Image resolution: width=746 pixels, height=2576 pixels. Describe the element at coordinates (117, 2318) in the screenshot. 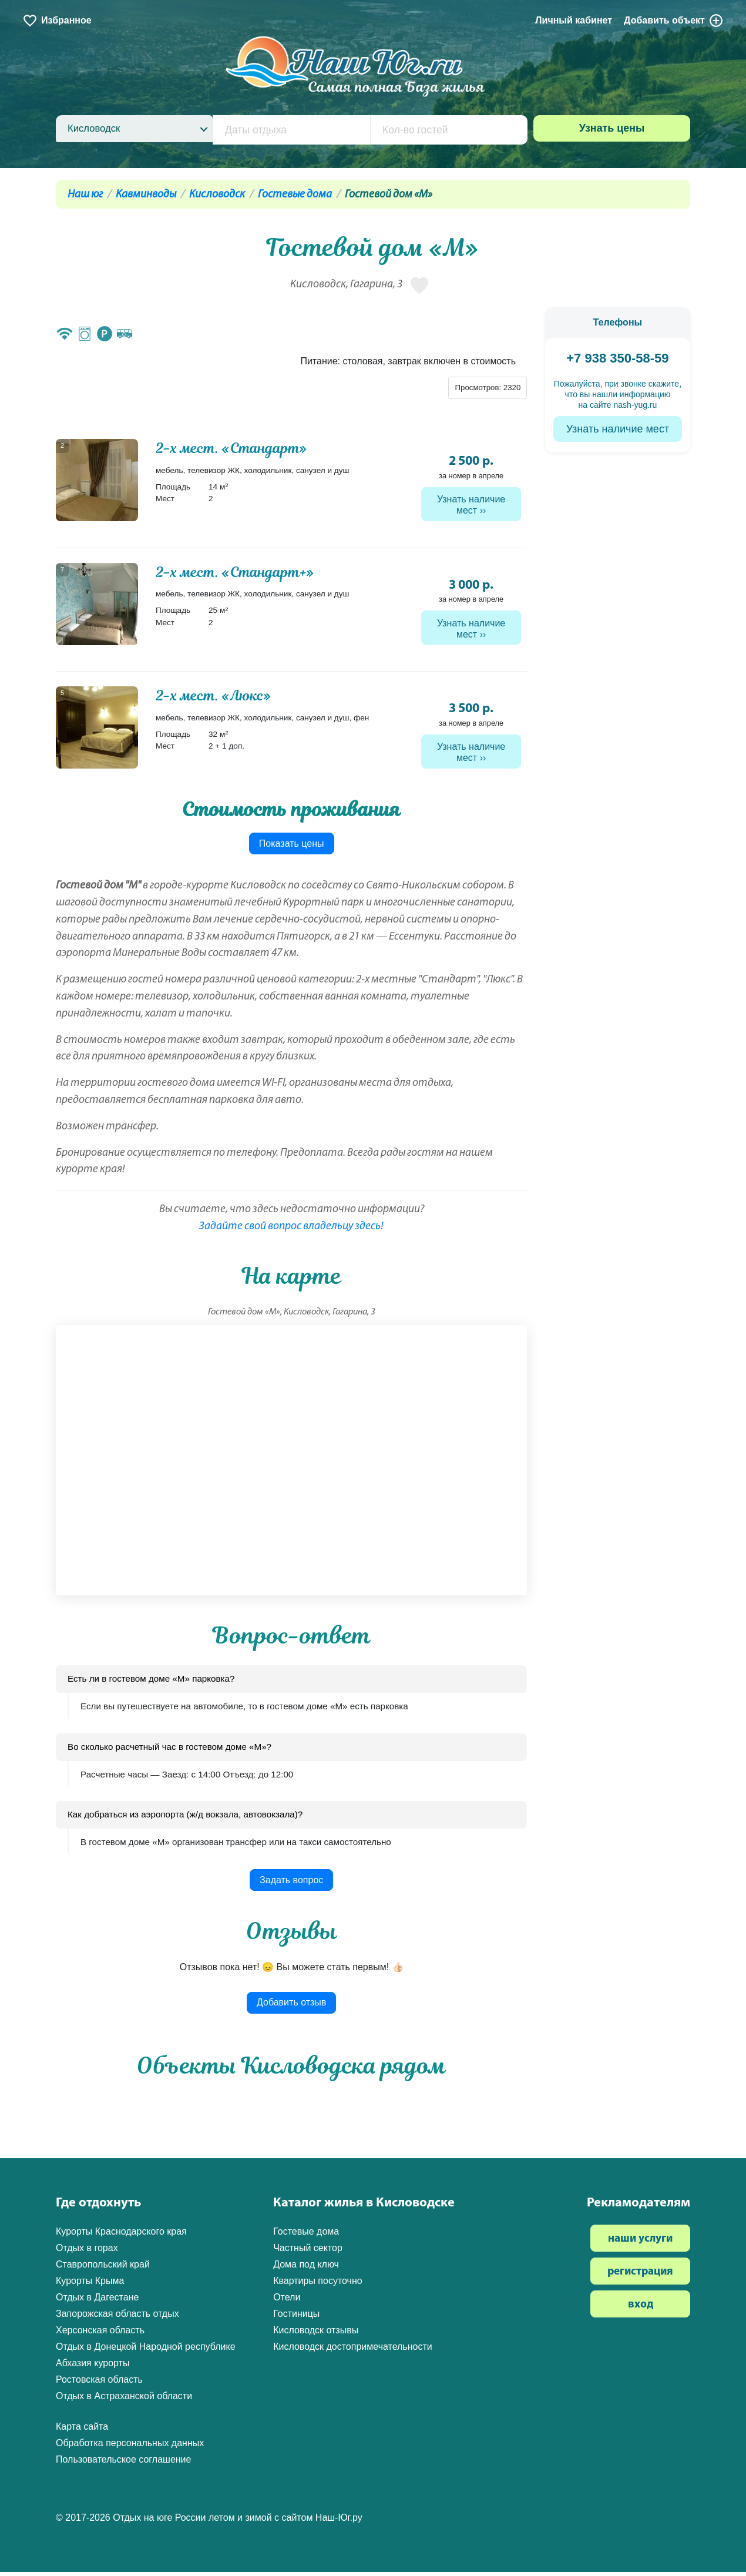

I see `Запорожская область отдых` at that location.